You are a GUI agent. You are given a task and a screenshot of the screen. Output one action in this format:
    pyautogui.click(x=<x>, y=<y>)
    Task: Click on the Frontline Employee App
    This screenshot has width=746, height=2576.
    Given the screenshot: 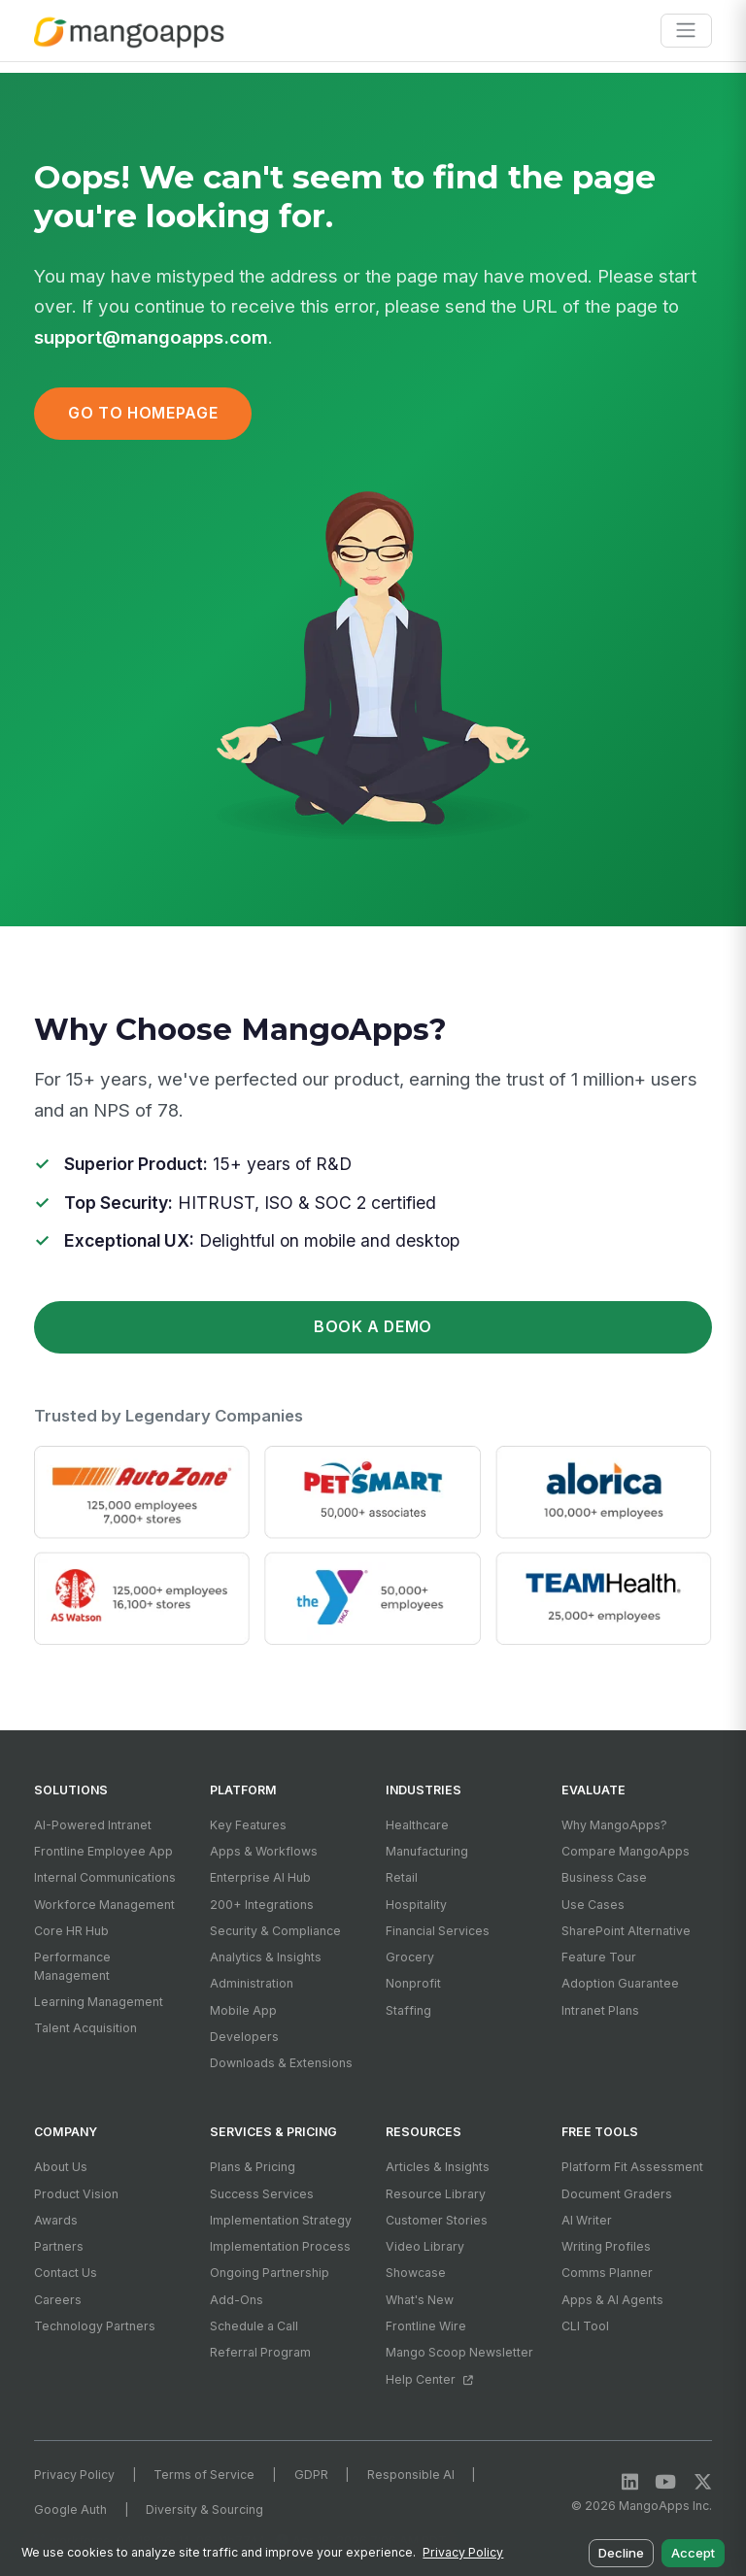 What is the action you would take?
    pyautogui.click(x=103, y=1851)
    